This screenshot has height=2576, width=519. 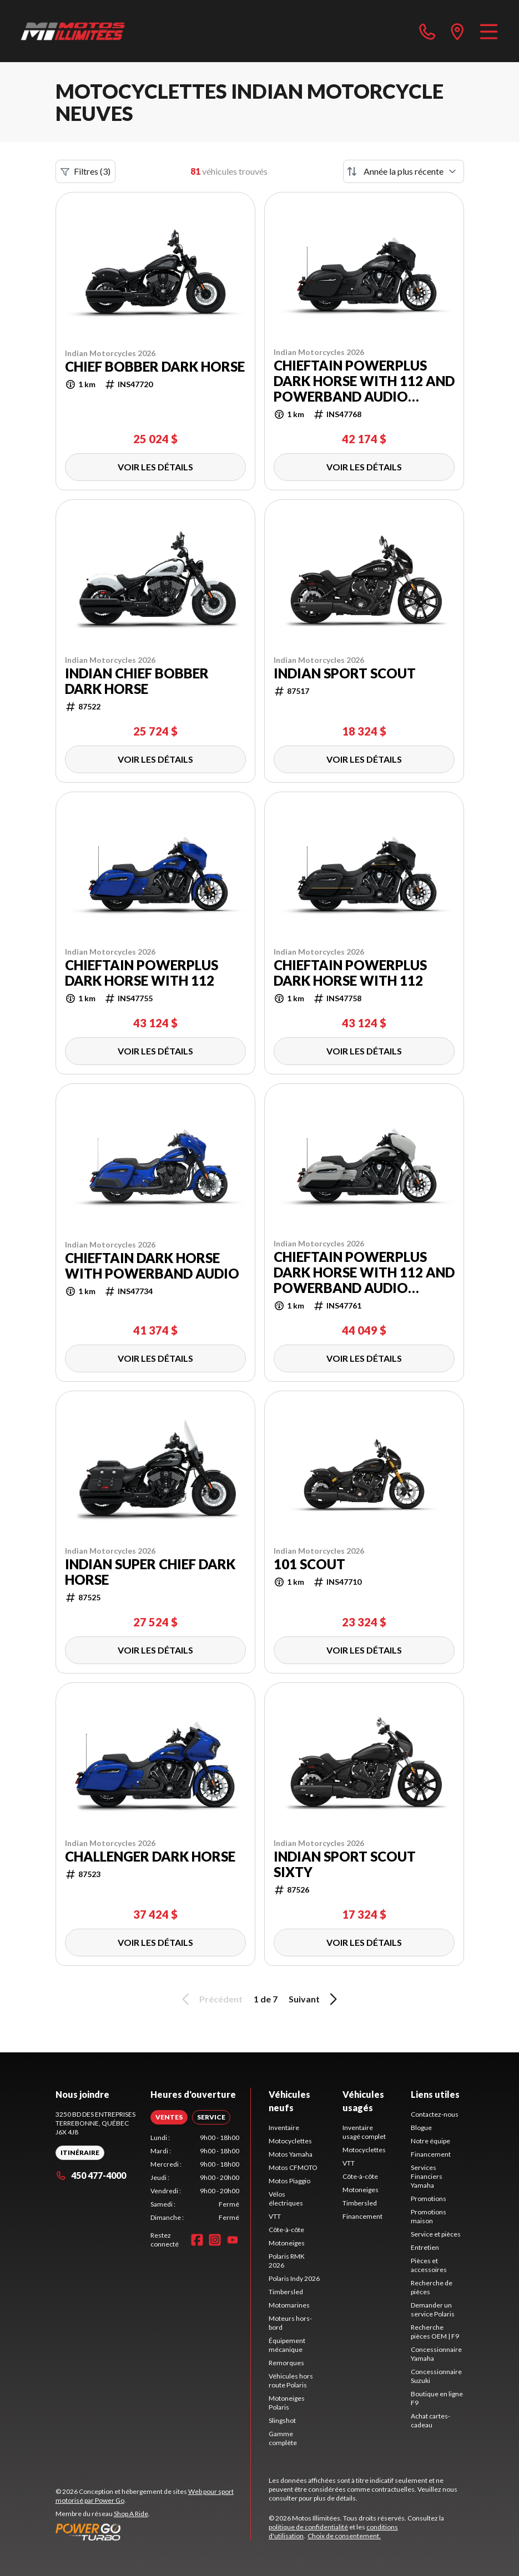 What do you see at coordinates (150, 1572) in the screenshot?
I see `Indian Super Chief Dark Horse` at bounding box center [150, 1572].